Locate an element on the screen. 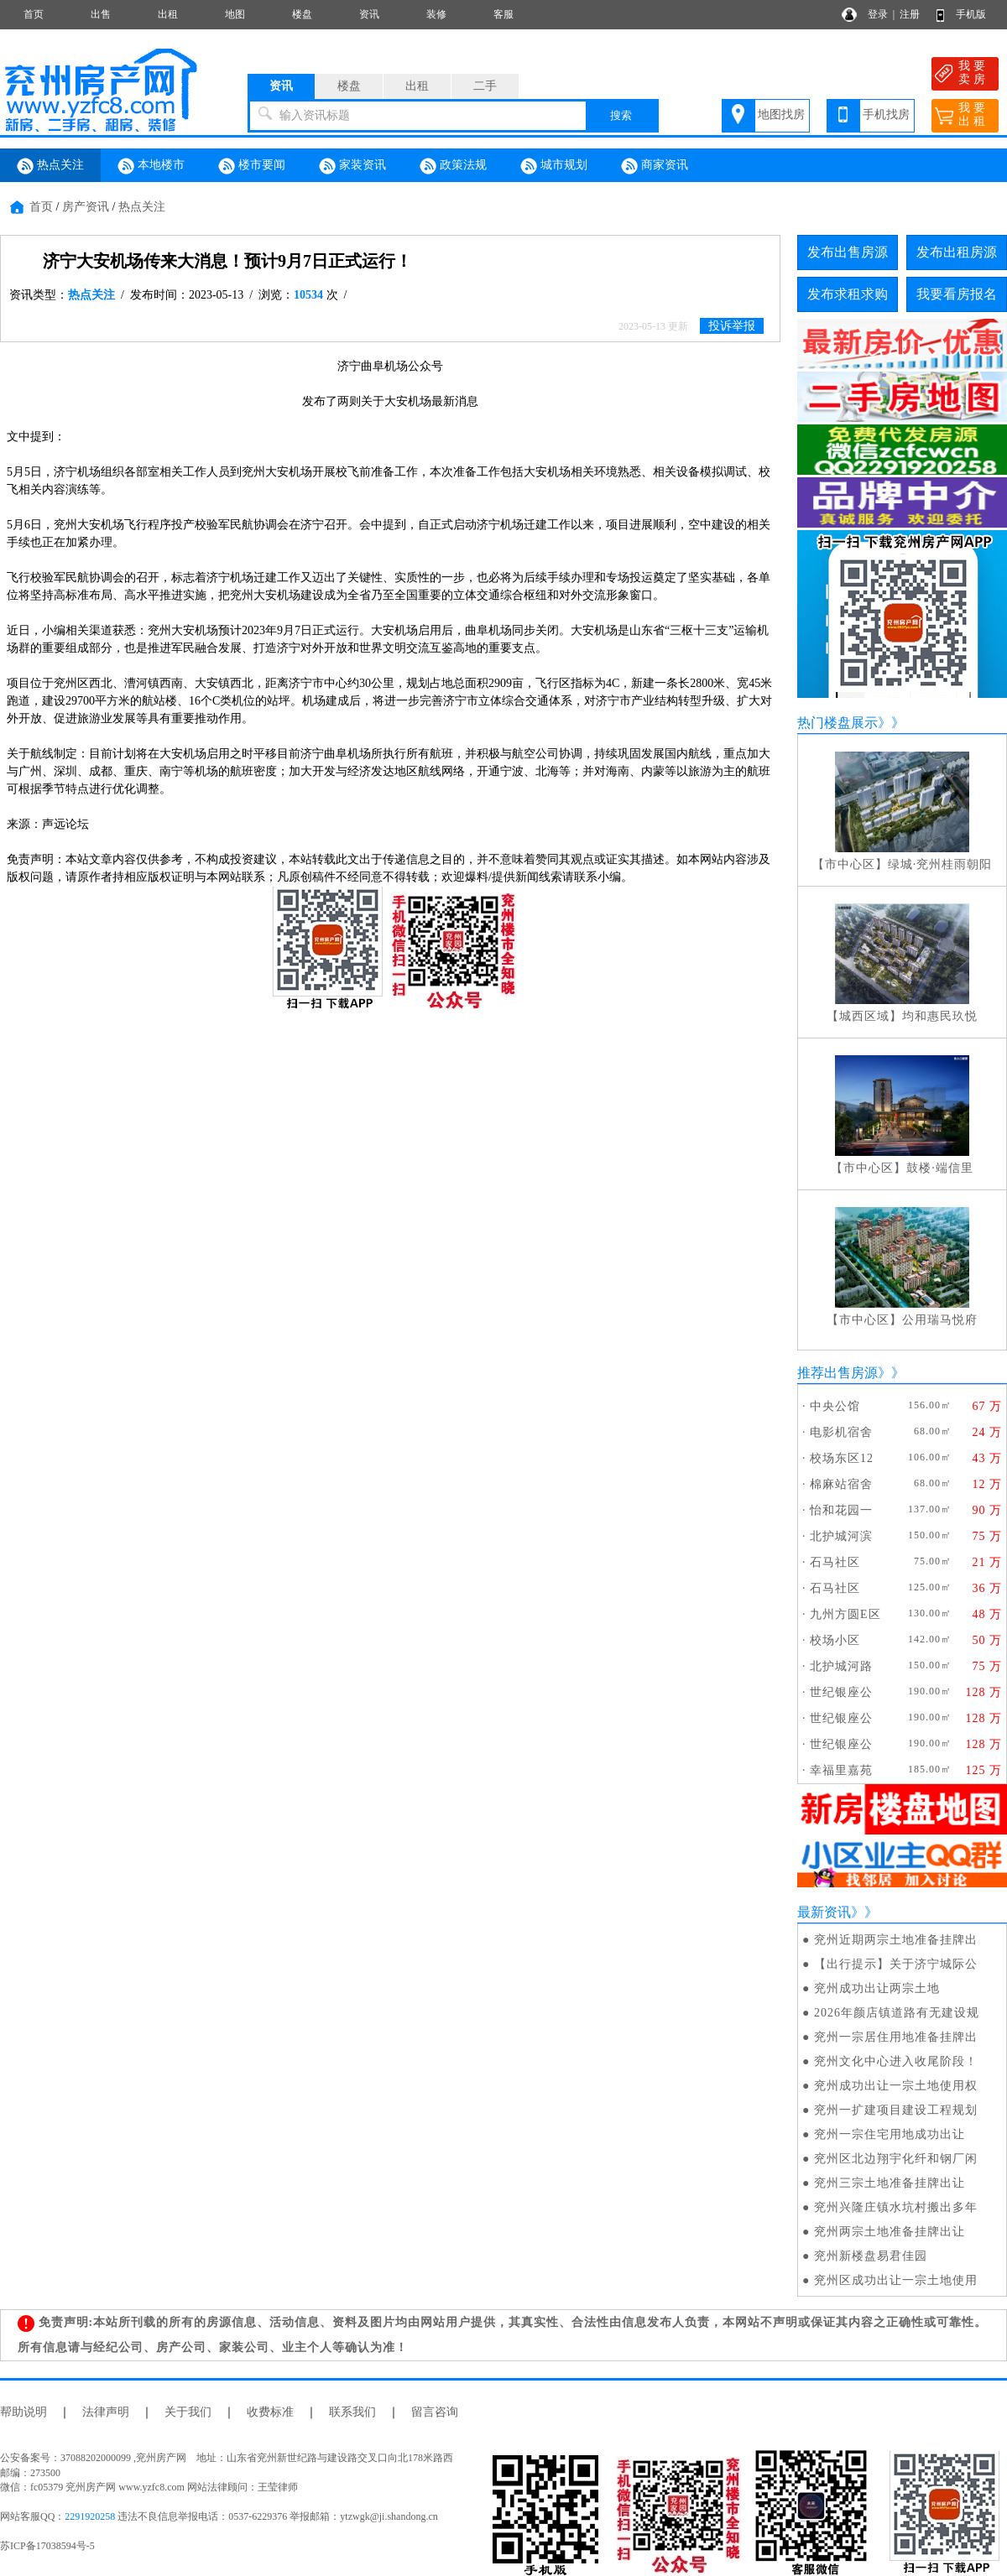  家装资讯 is located at coordinates (352, 166).